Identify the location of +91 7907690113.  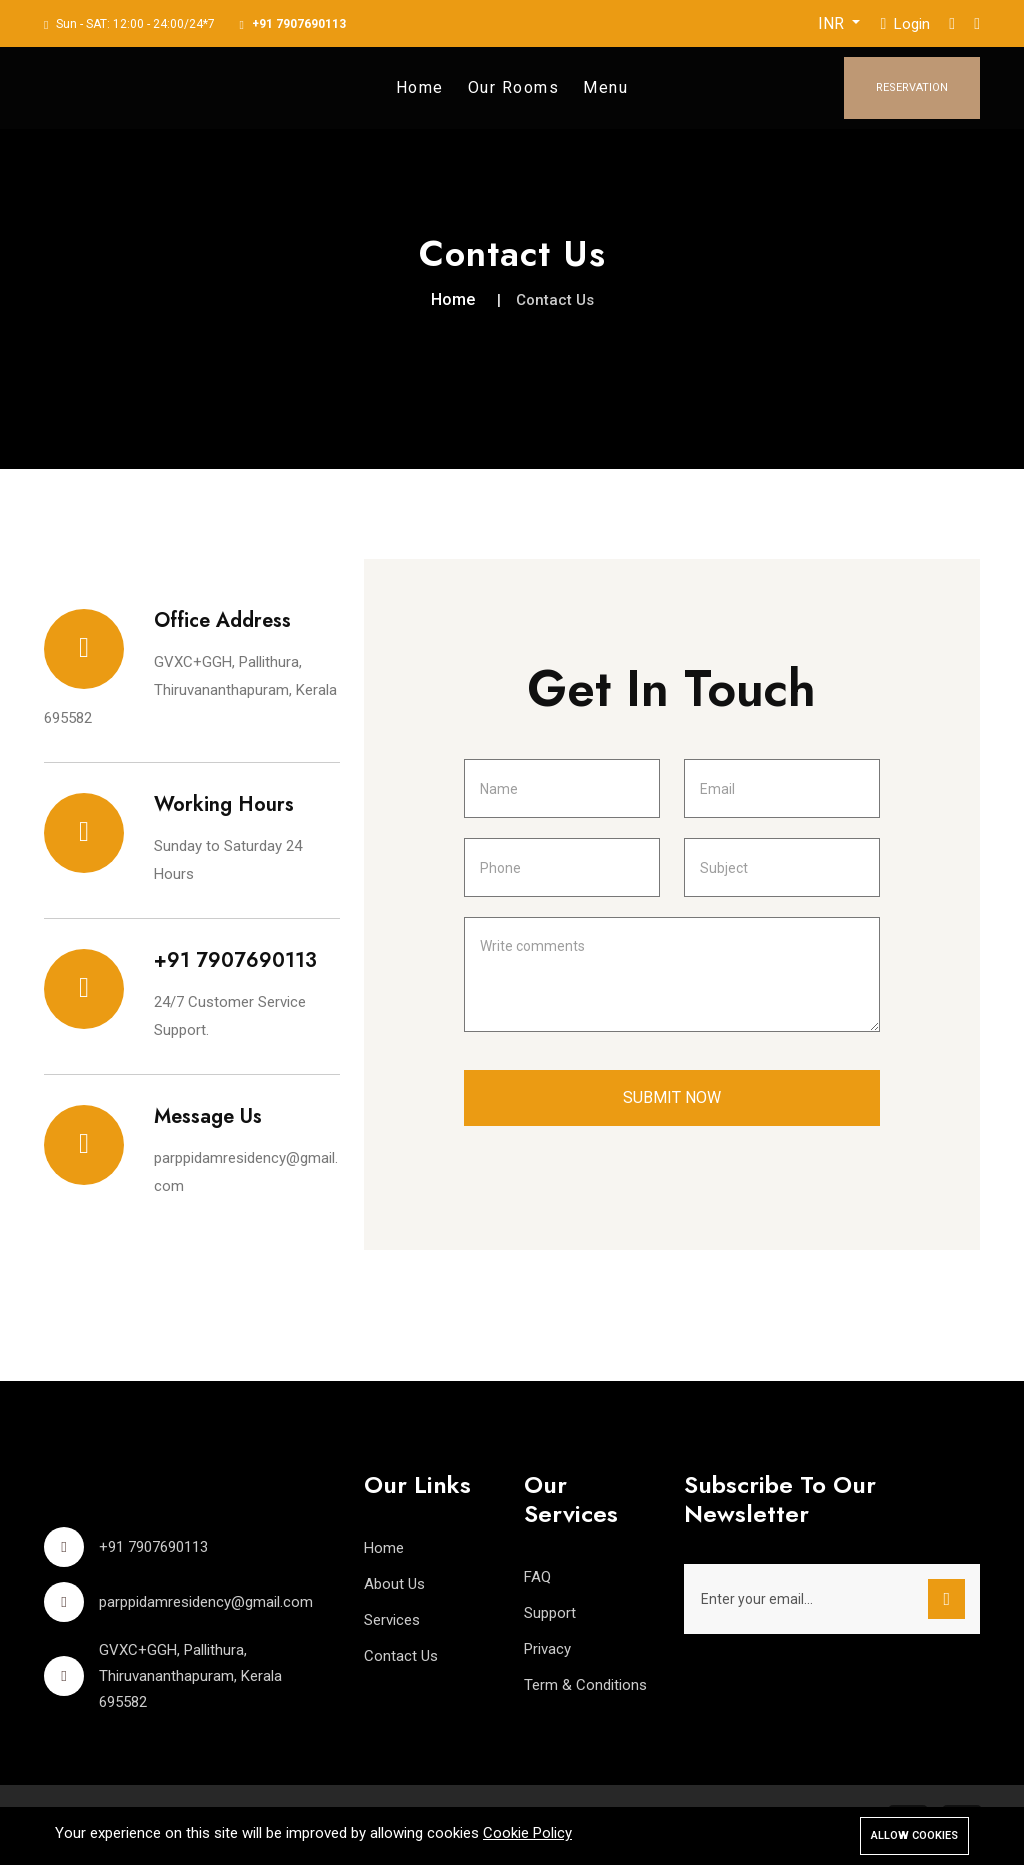
(299, 24).